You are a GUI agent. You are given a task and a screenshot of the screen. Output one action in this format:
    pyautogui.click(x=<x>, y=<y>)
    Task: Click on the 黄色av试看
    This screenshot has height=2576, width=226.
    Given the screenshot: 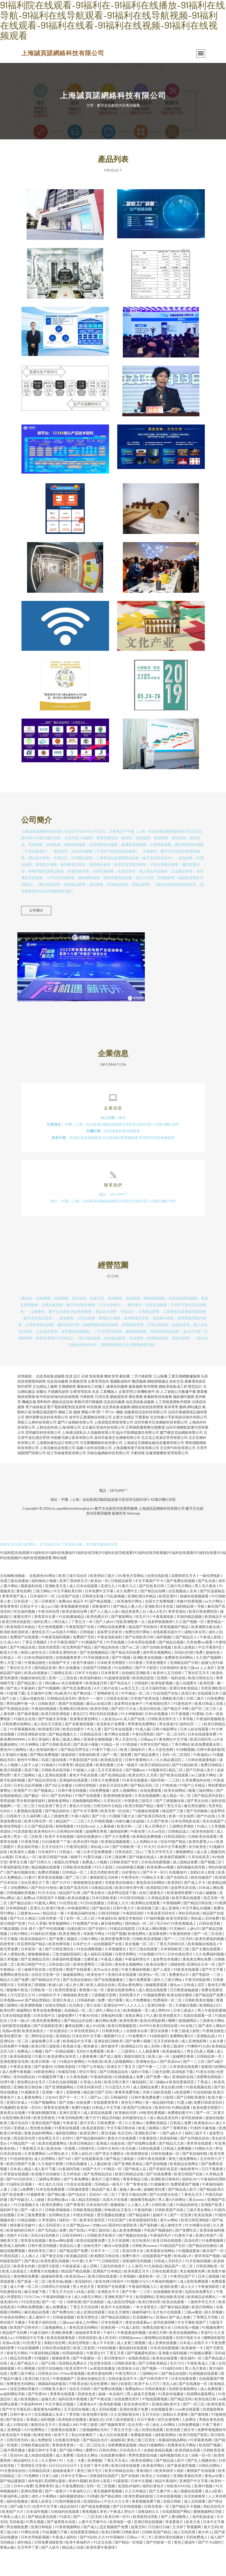 What is the action you would take?
    pyautogui.click(x=214, y=2502)
    